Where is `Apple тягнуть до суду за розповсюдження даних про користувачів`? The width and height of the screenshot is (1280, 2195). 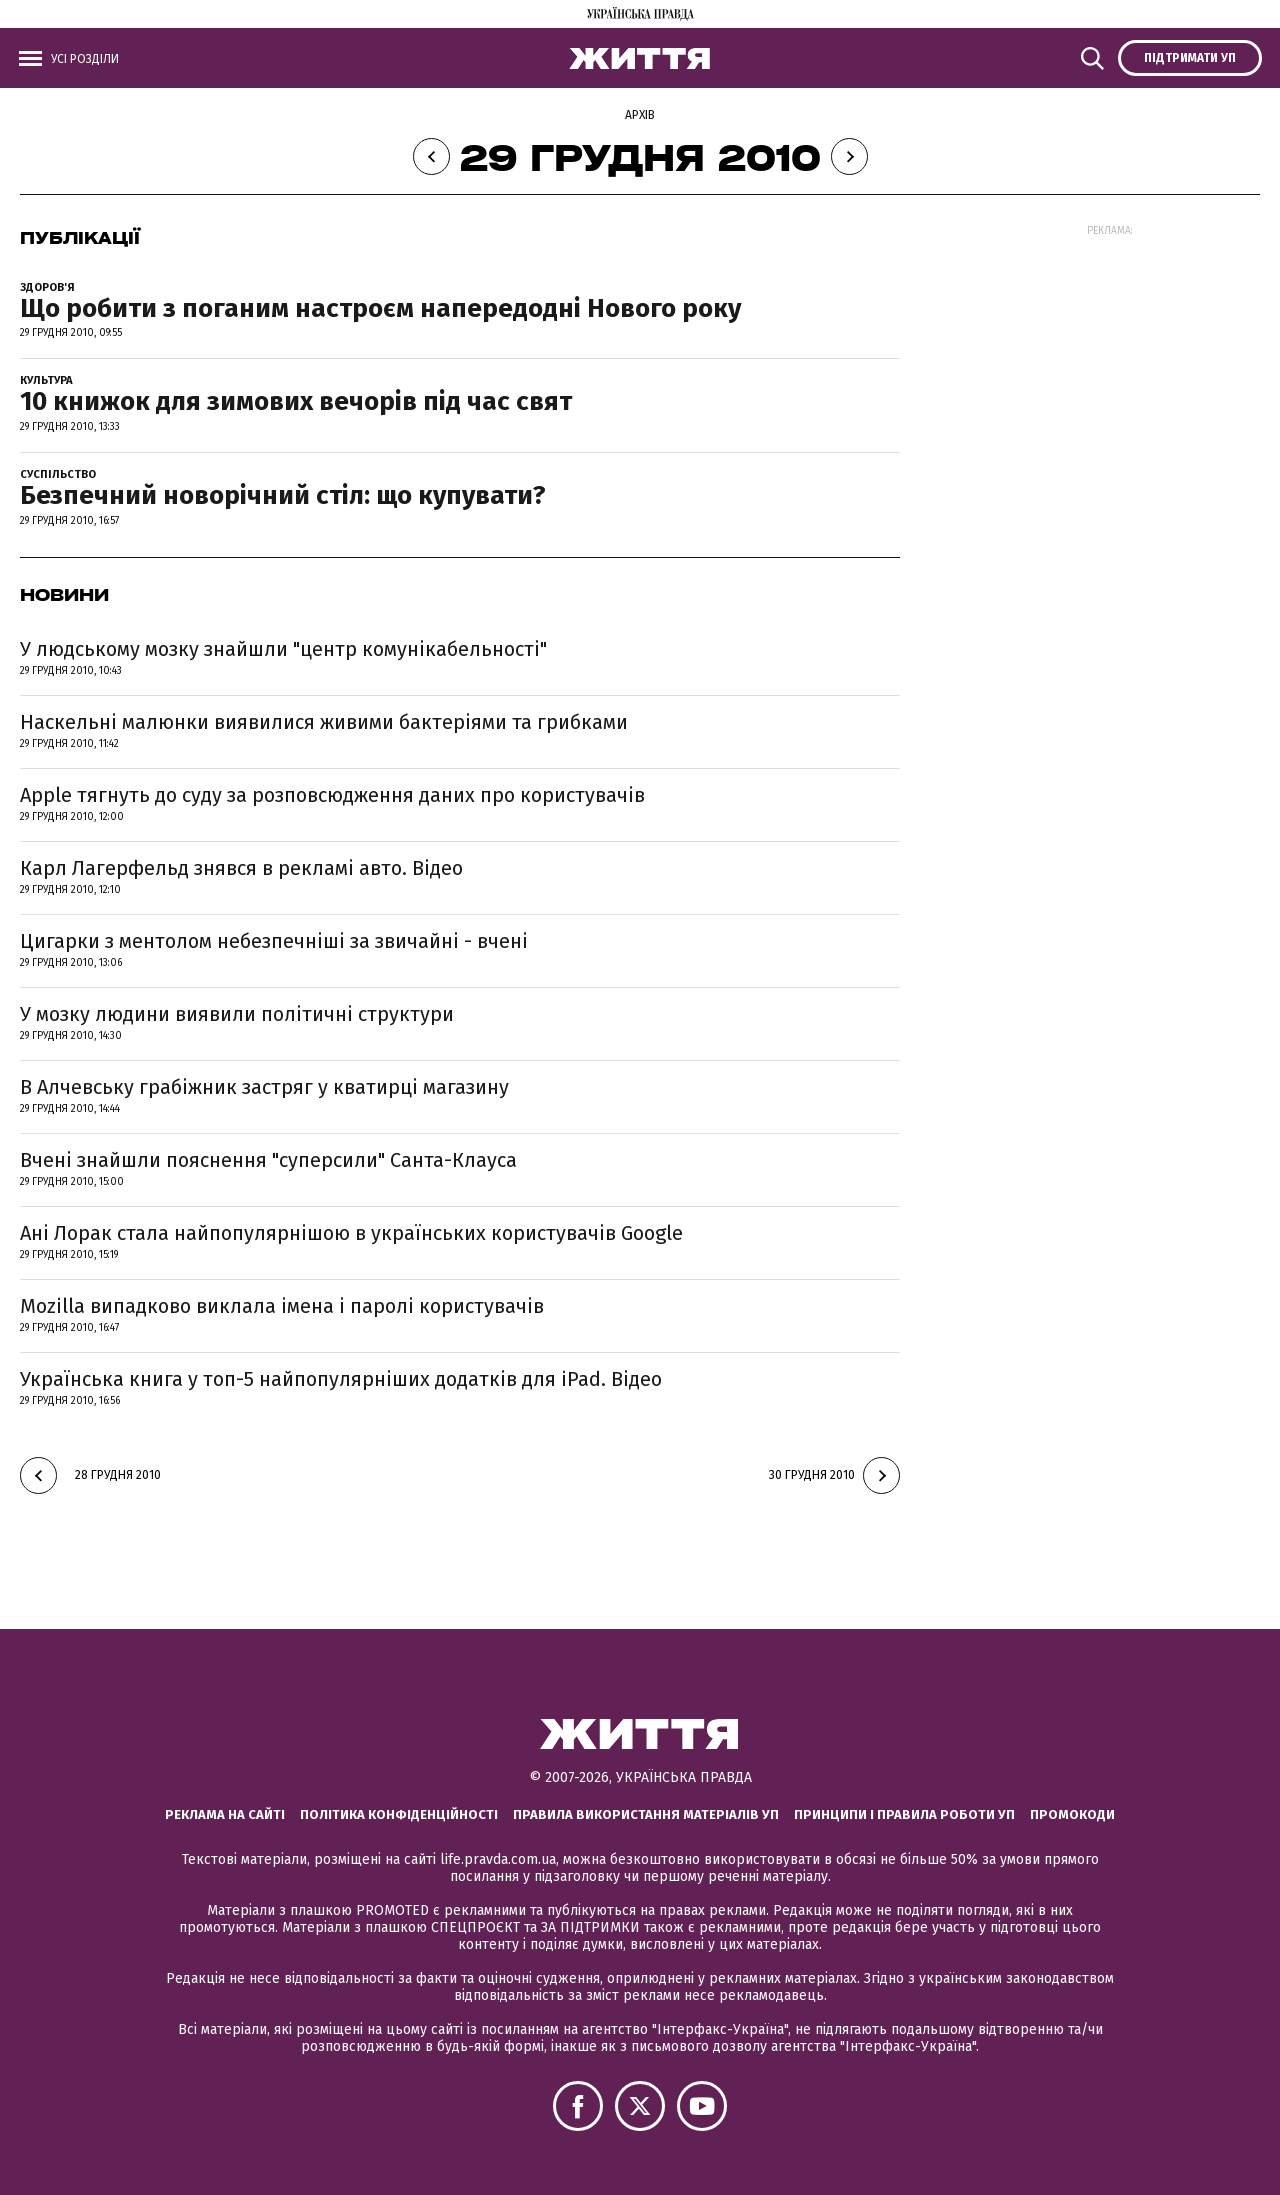
Apple тягнуть до суду за розповсюдження даних про користувачів is located at coordinates (332, 795).